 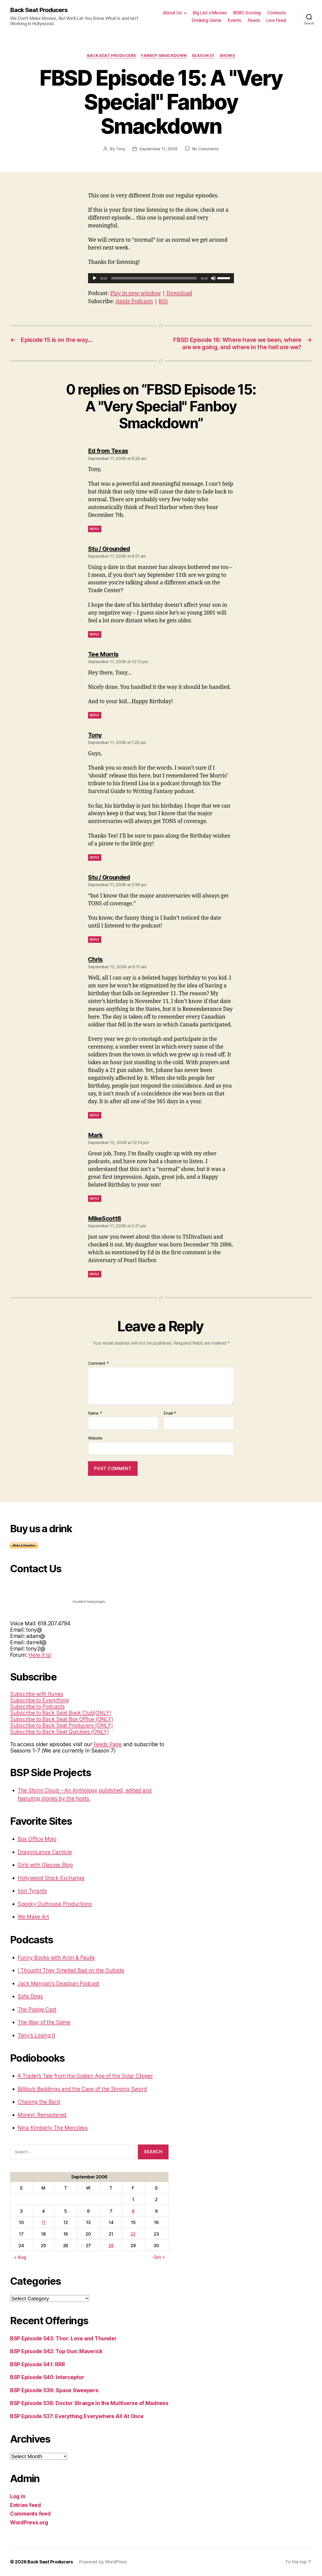 I want to click on Sofa Dogs, so click(x=30, y=1996).